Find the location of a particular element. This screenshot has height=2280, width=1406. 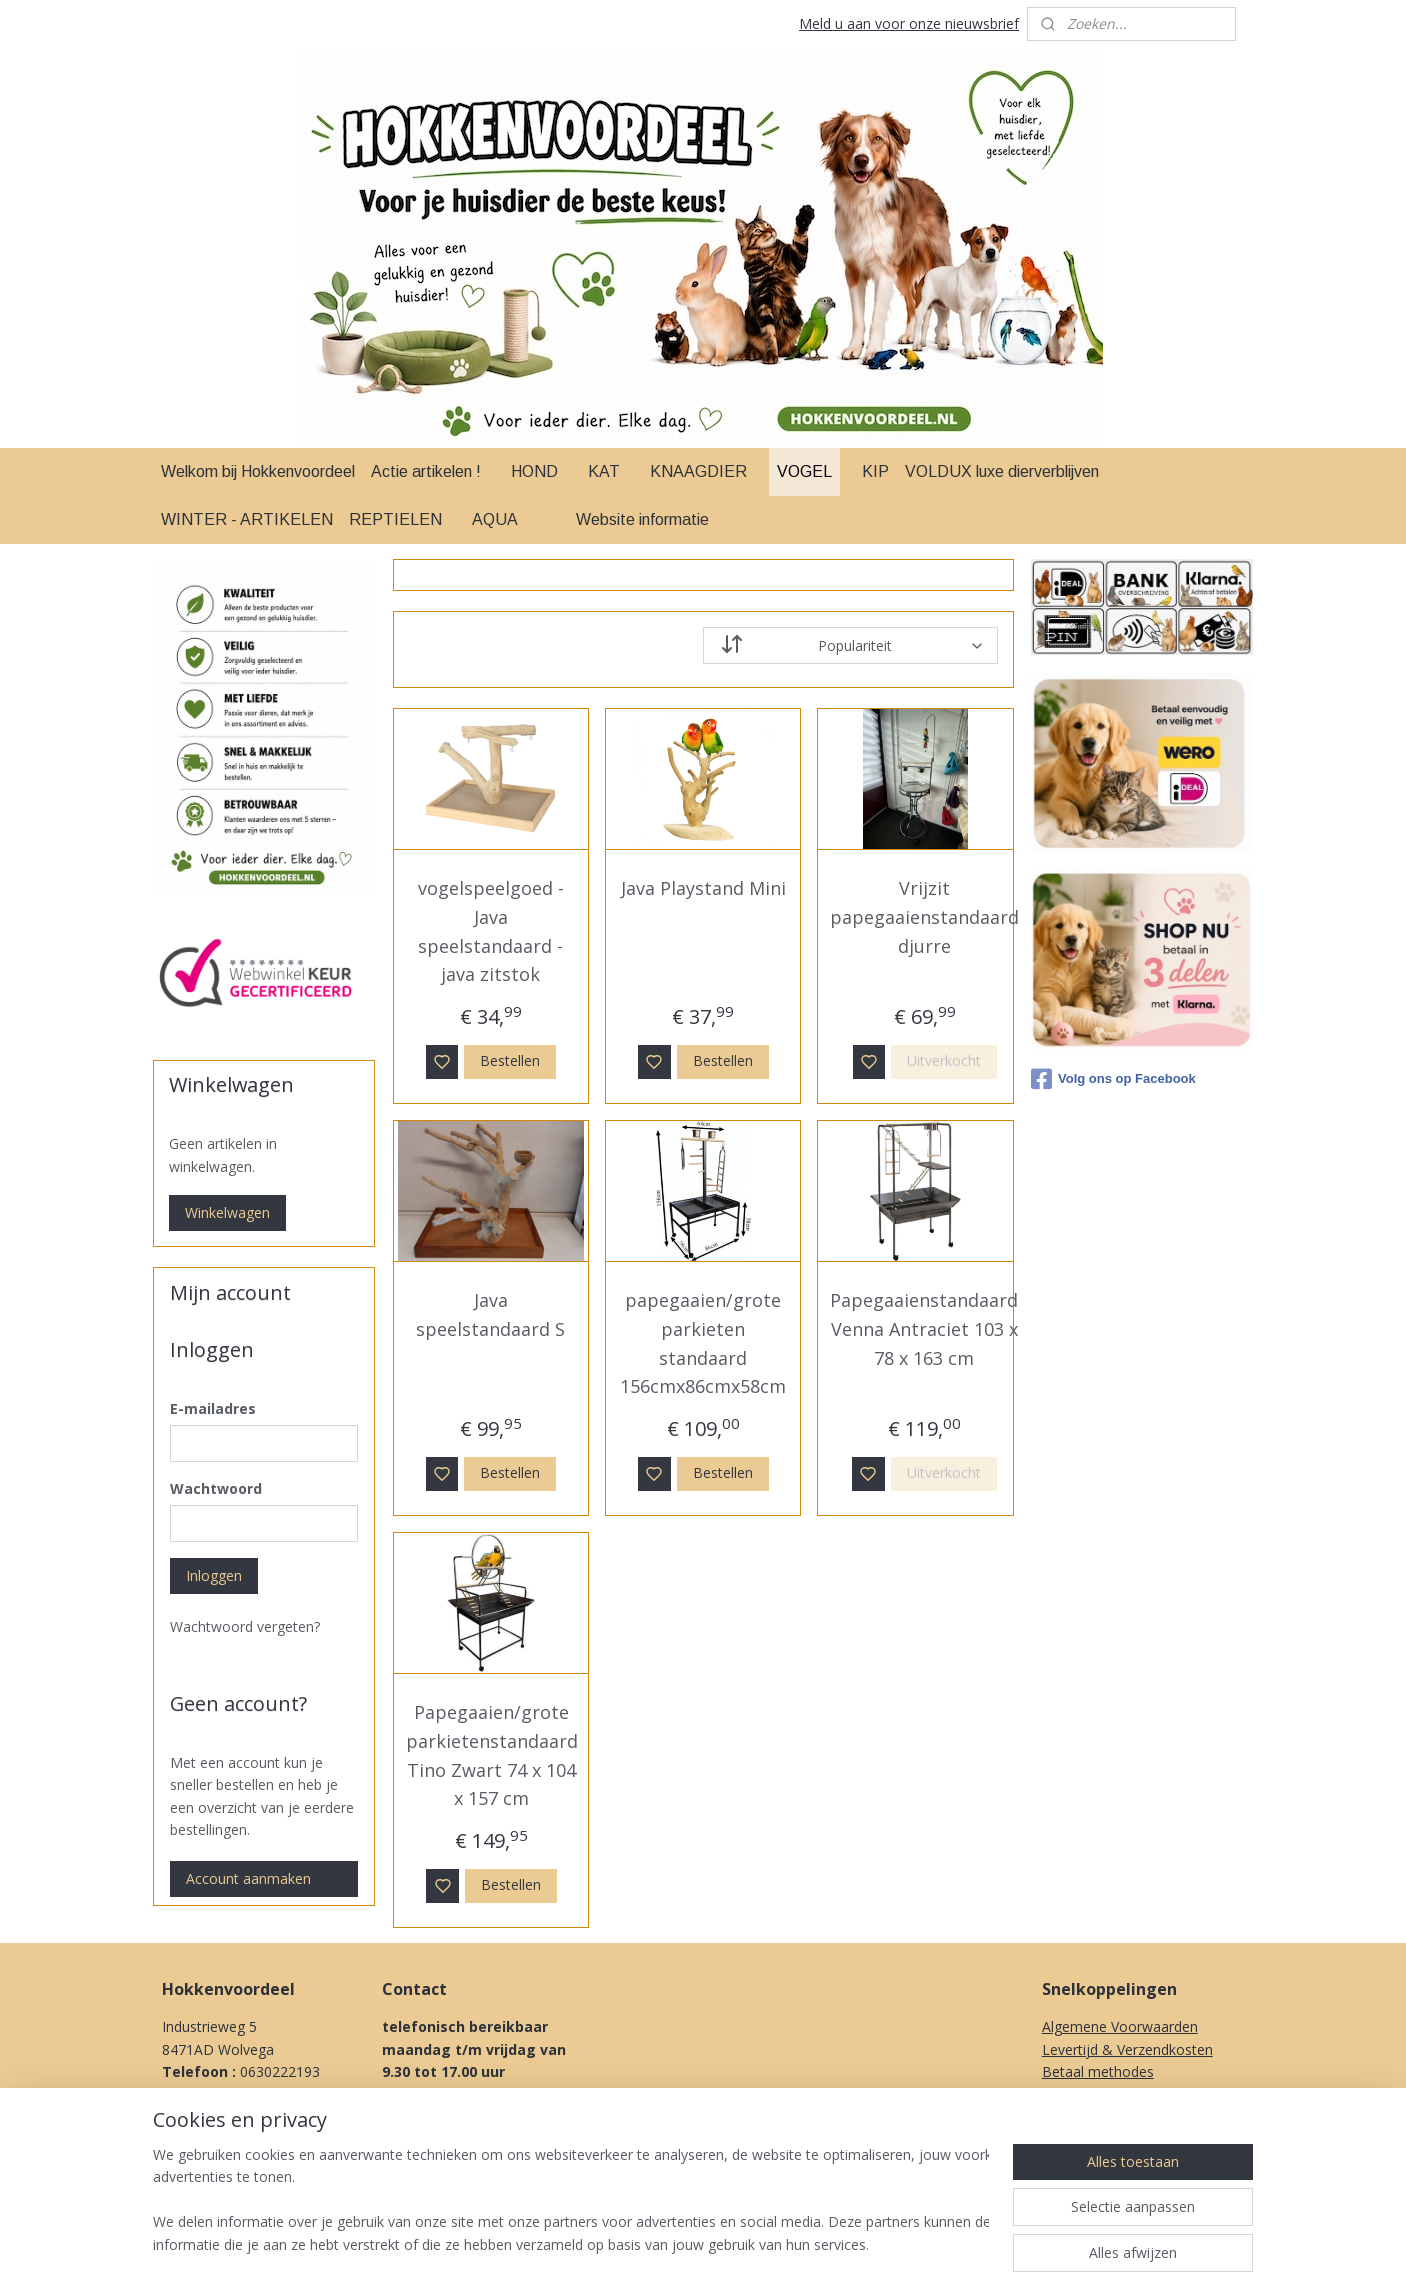

Over Ons & Contact is located at coordinates (1107, 2161).